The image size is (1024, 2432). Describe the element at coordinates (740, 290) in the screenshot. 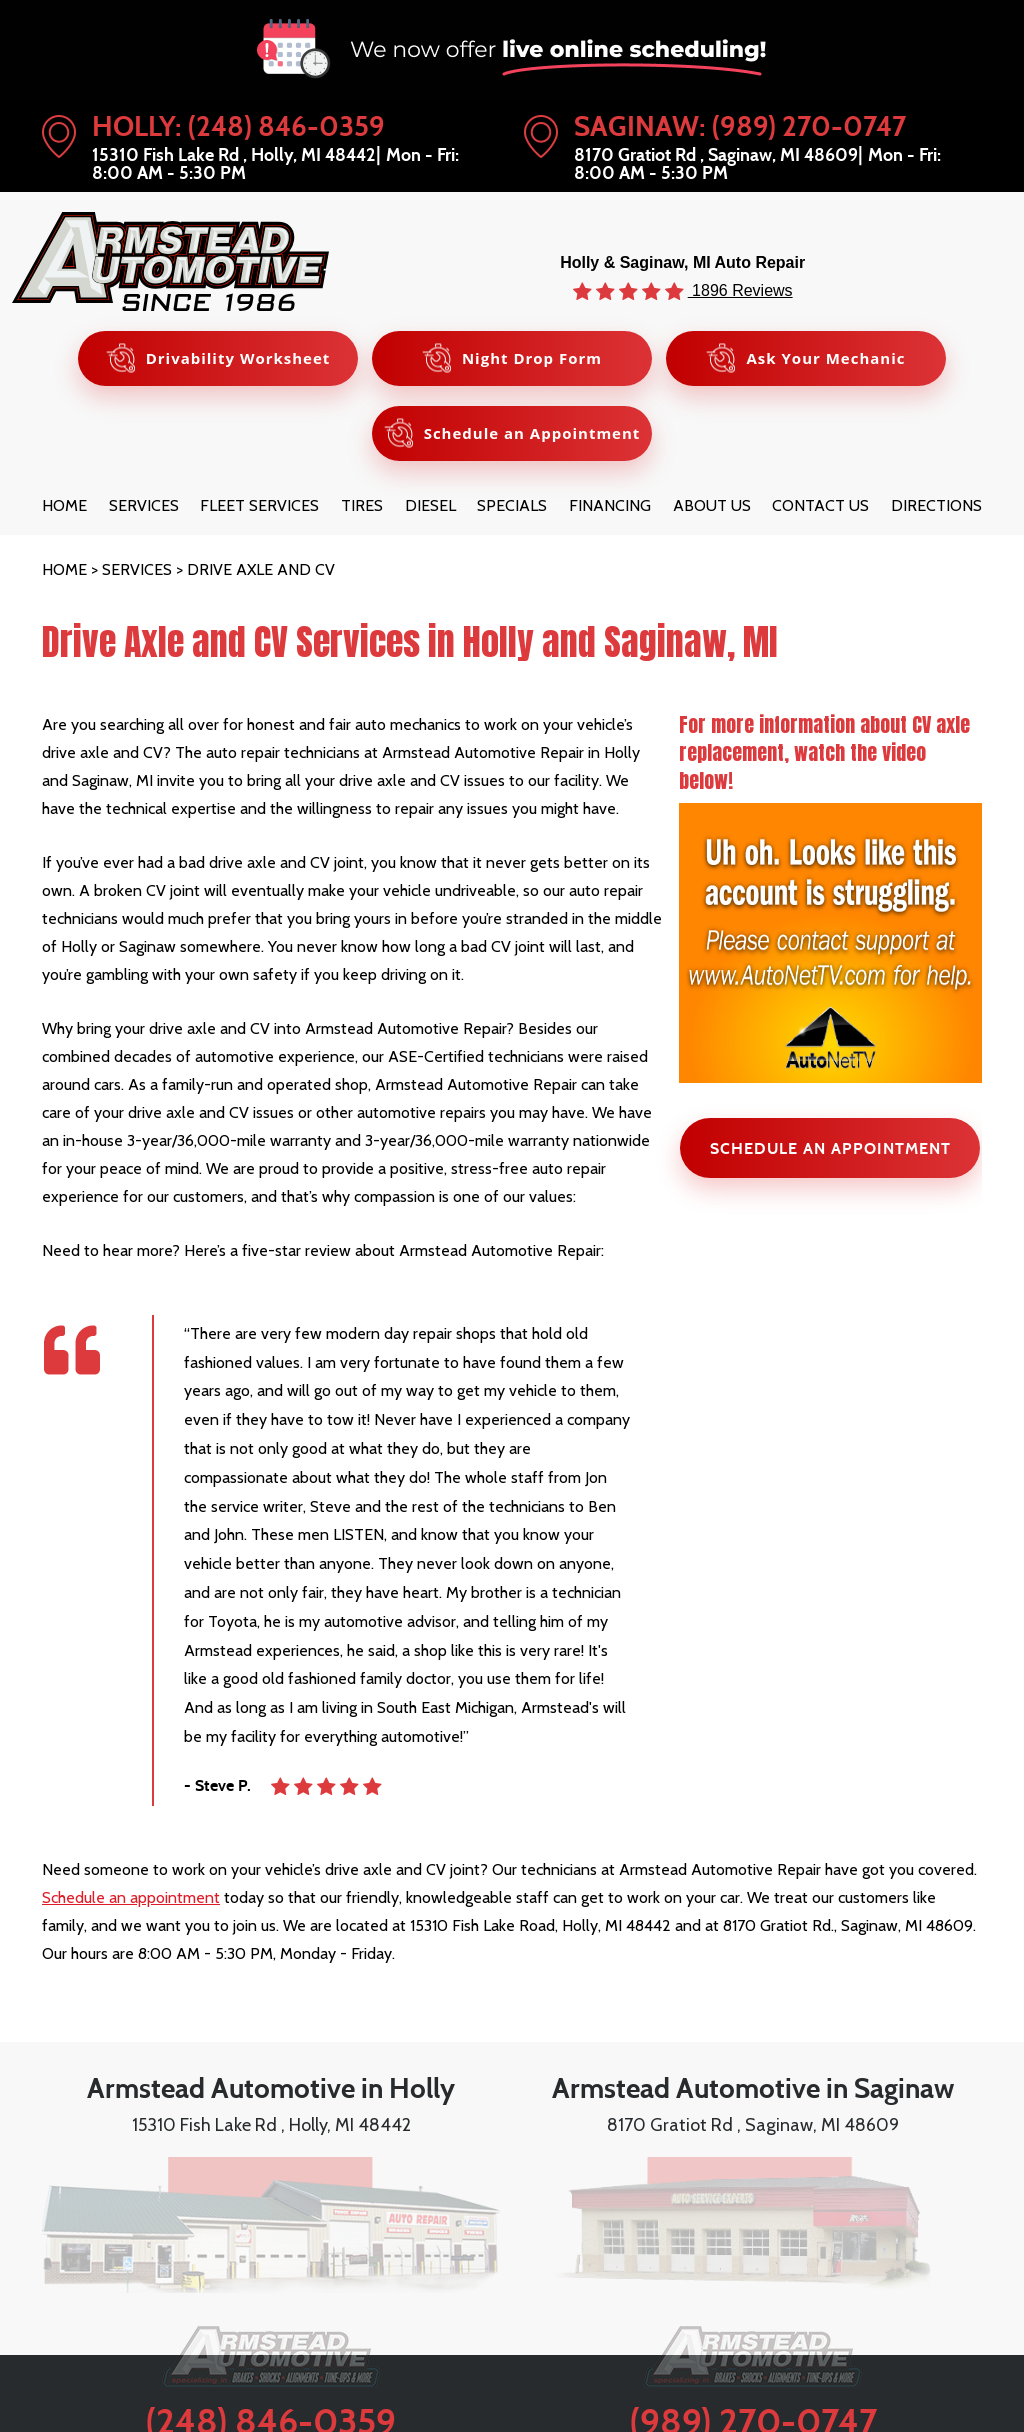

I see `1896 Reviews` at that location.